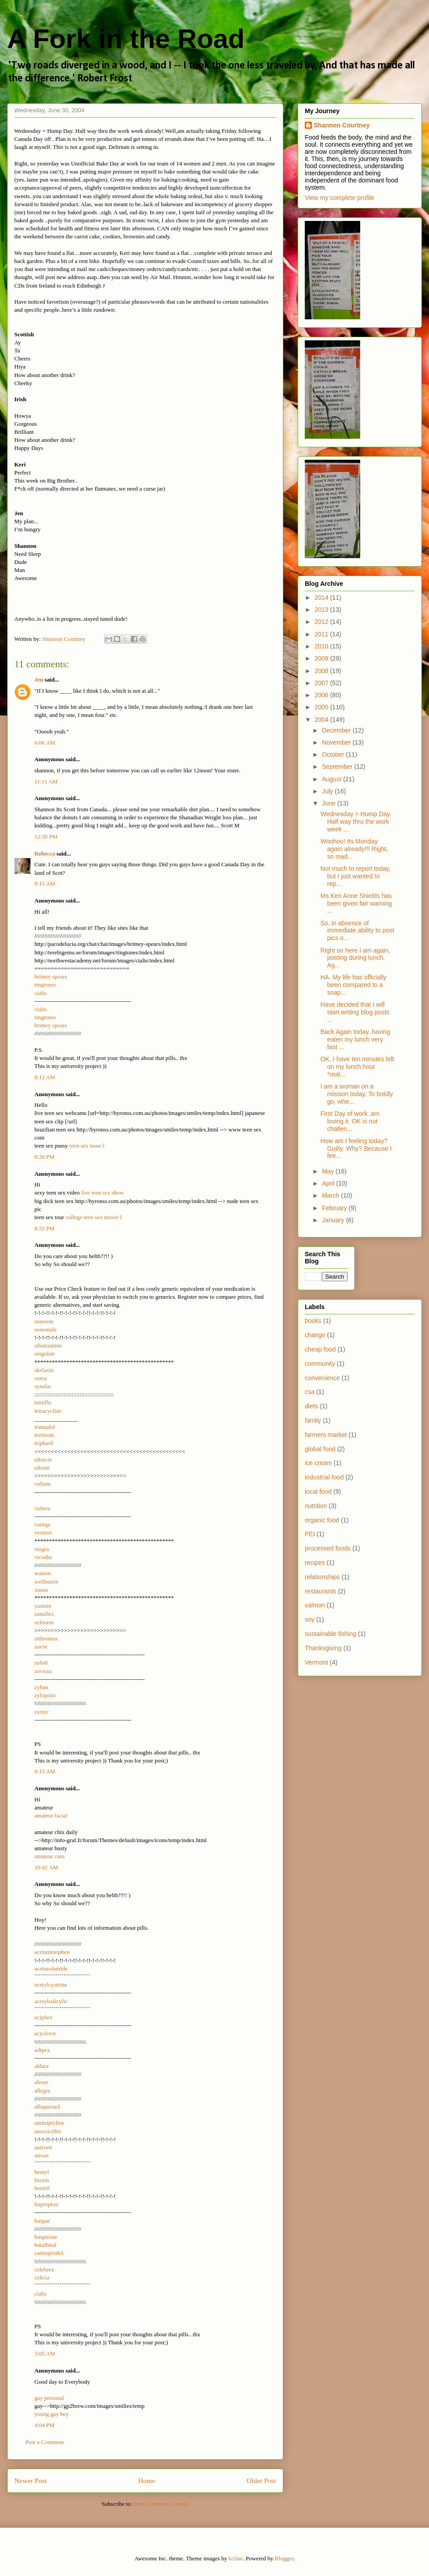 The width and height of the screenshot is (429, 2576). What do you see at coordinates (44, 1156) in the screenshot?
I see `8:20 PM` at bounding box center [44, 1156].